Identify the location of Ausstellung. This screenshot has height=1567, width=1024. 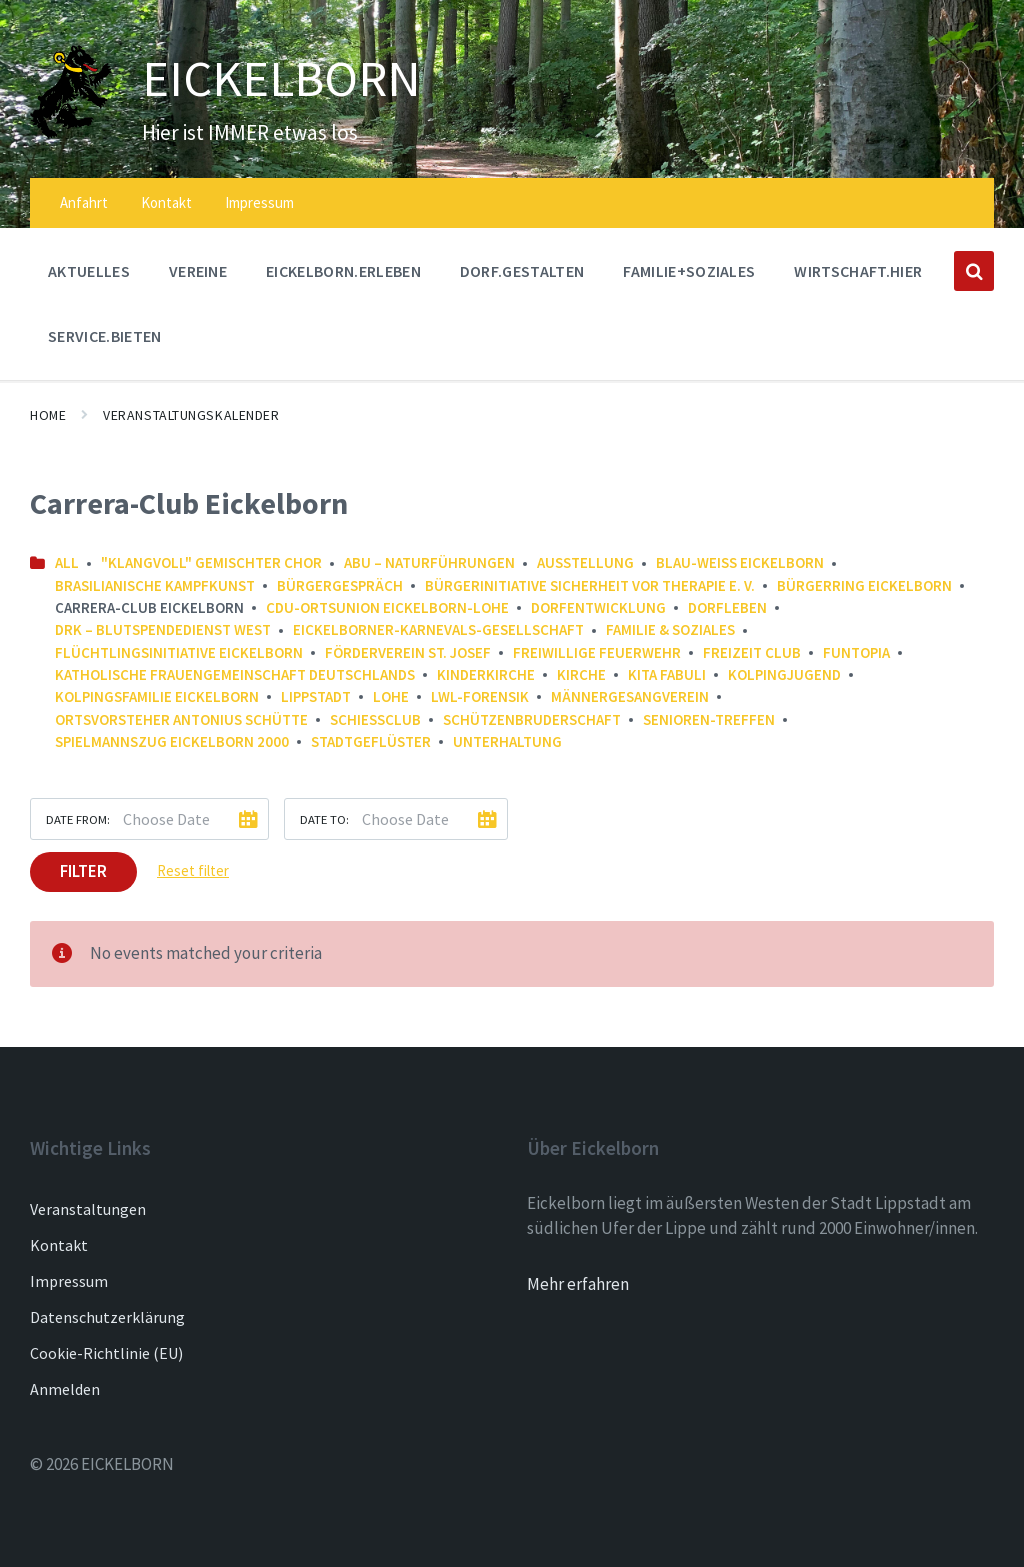
(585, 562).